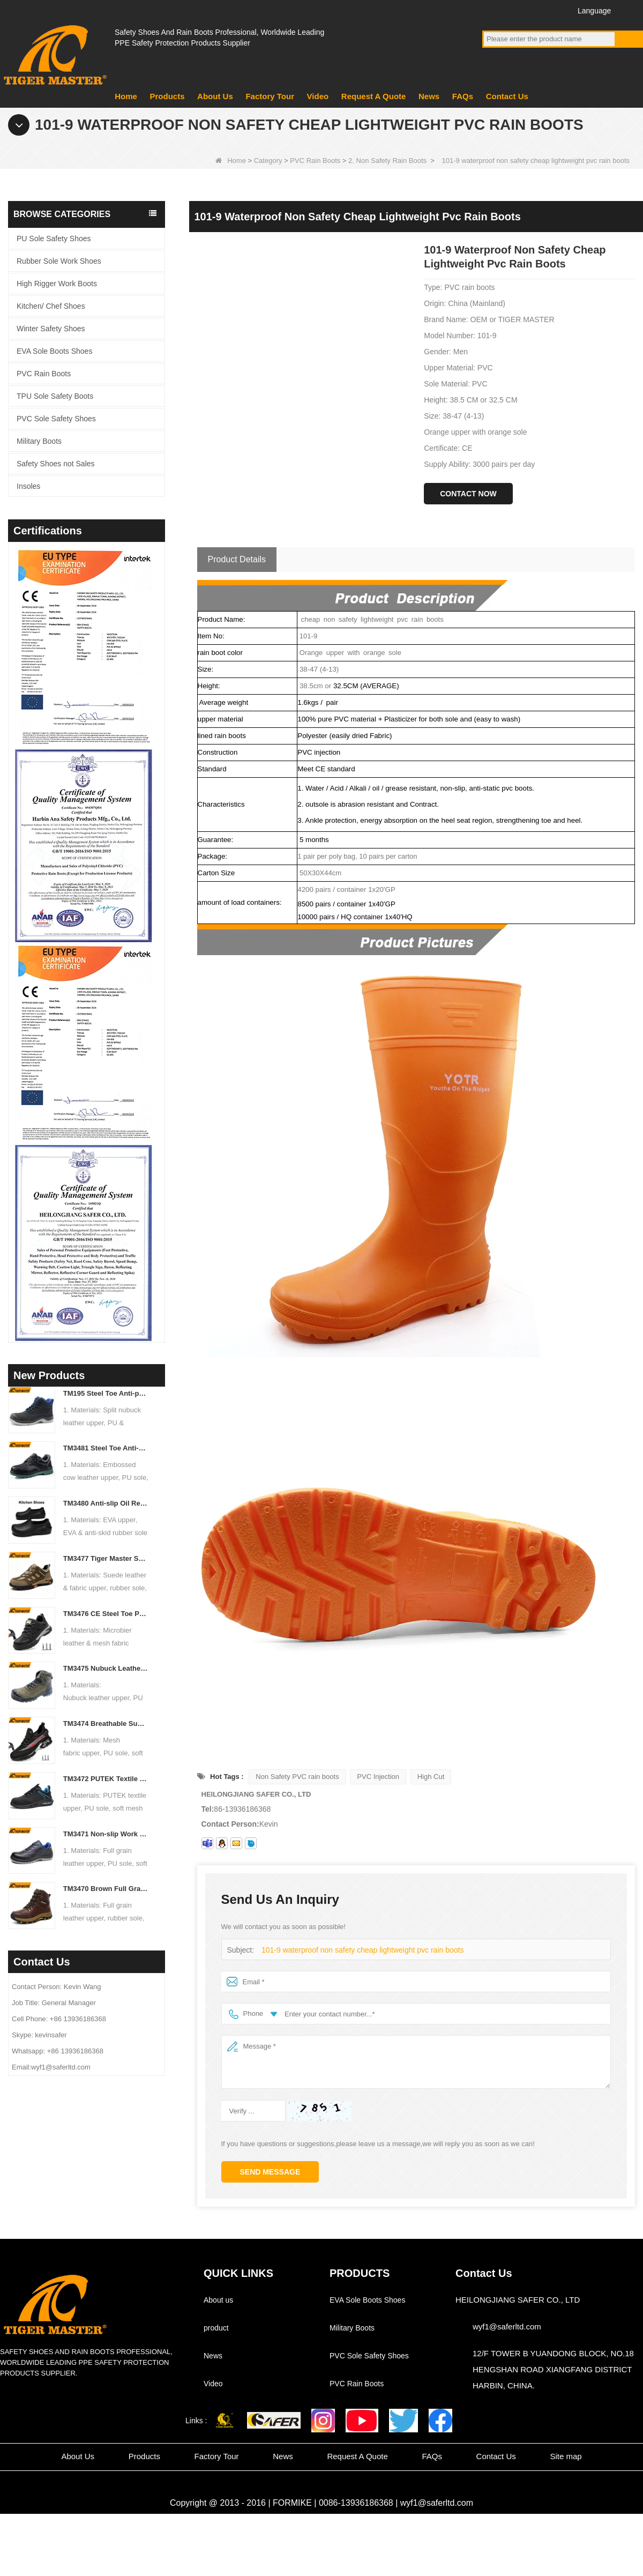 The width and height of the screenshot is (643, 2576). What do you see at coordinates (57, 283) in the screenshot?
I see `High Rigger Work Boots` at bounding box center [57, 283].